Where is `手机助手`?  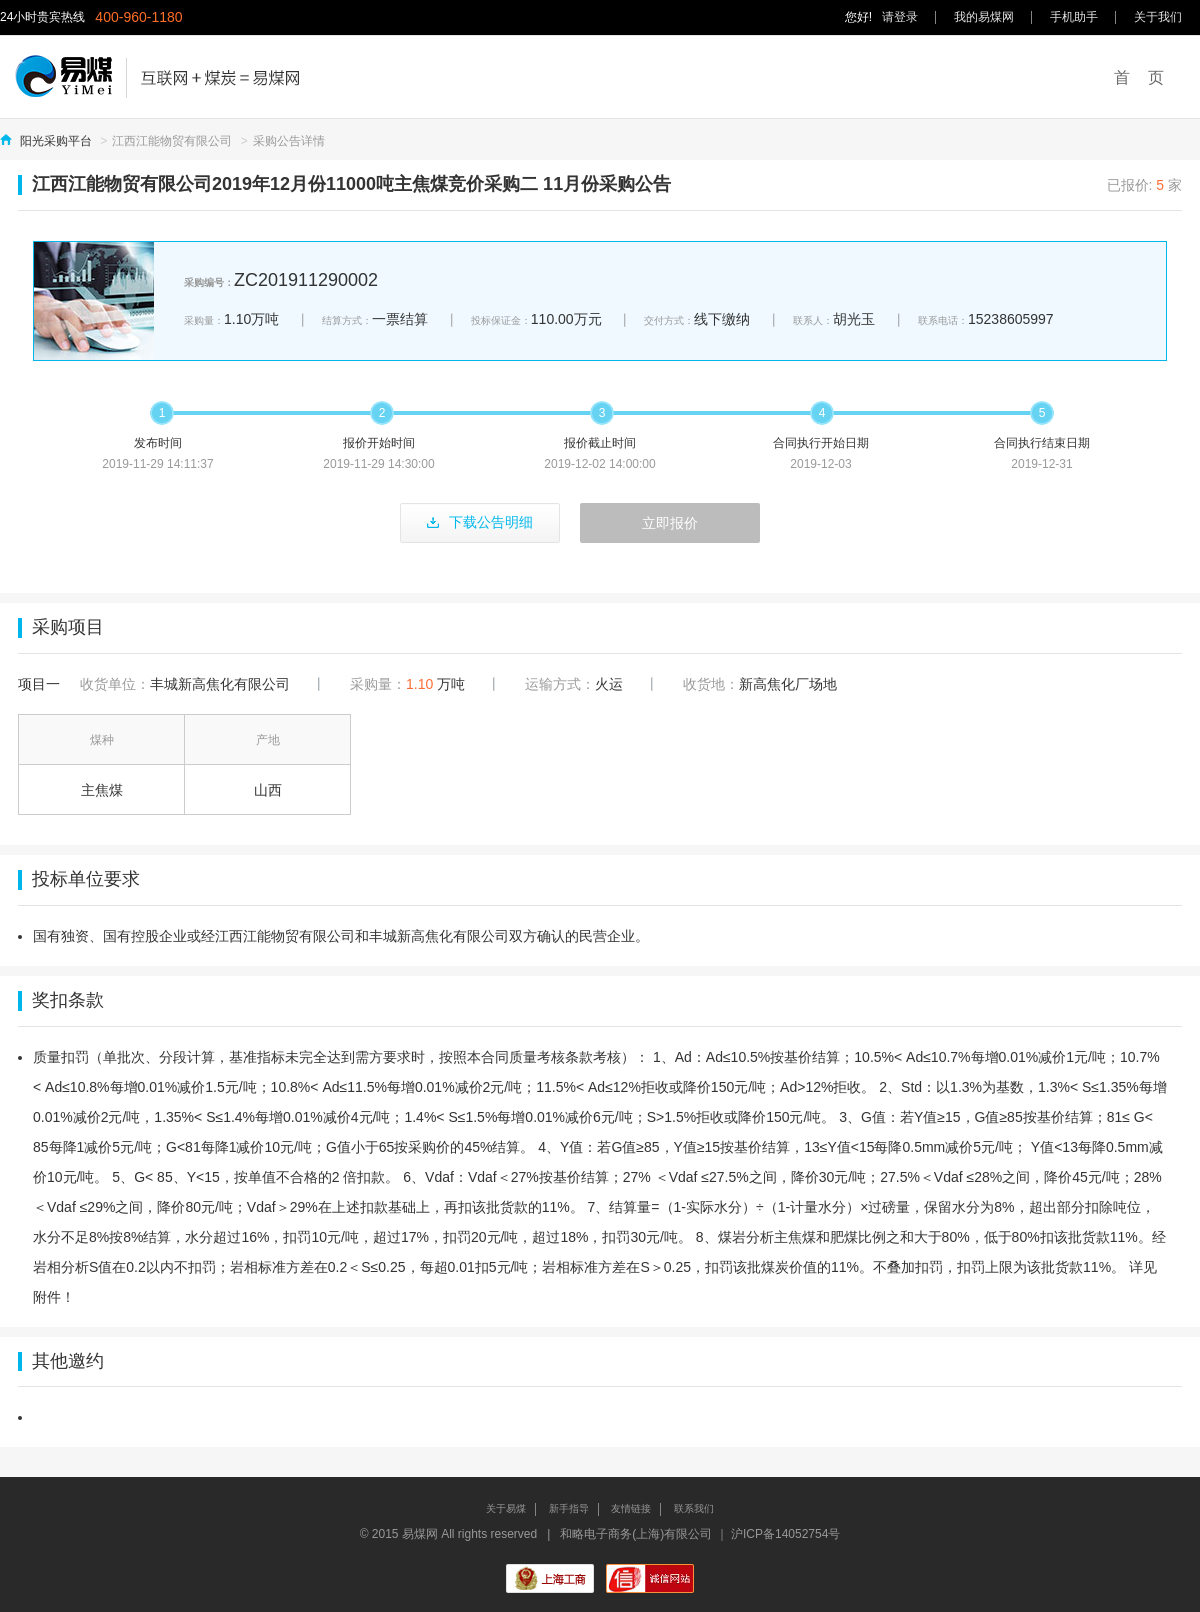
手机助手 is located at coordinates (1074, 17).